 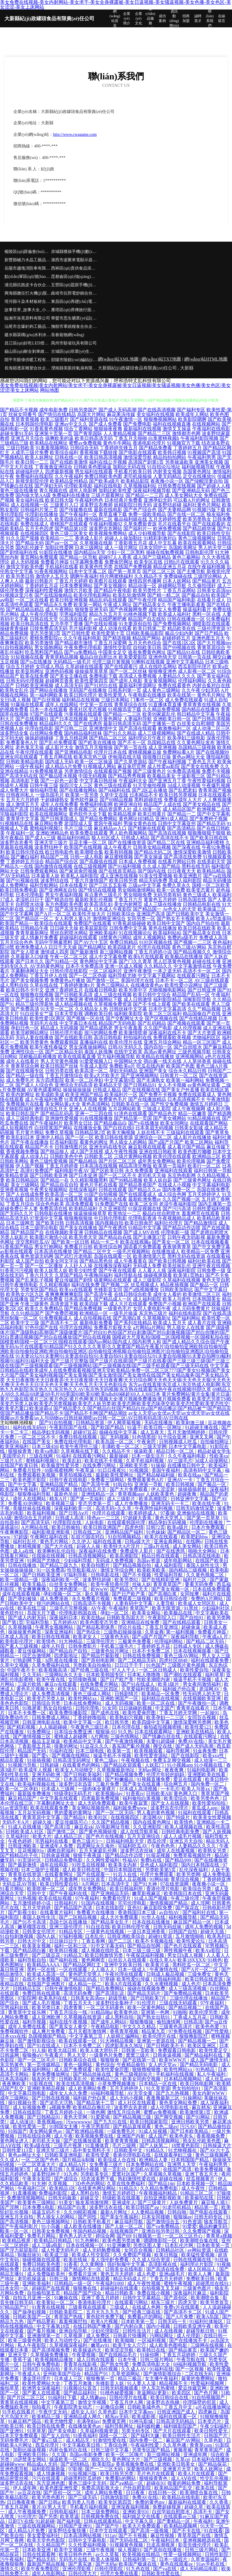 What do you see at coordinates (135, 1641) in the screenshot?
I see `三极黄色免费看` at bounding box center [135, 1641].